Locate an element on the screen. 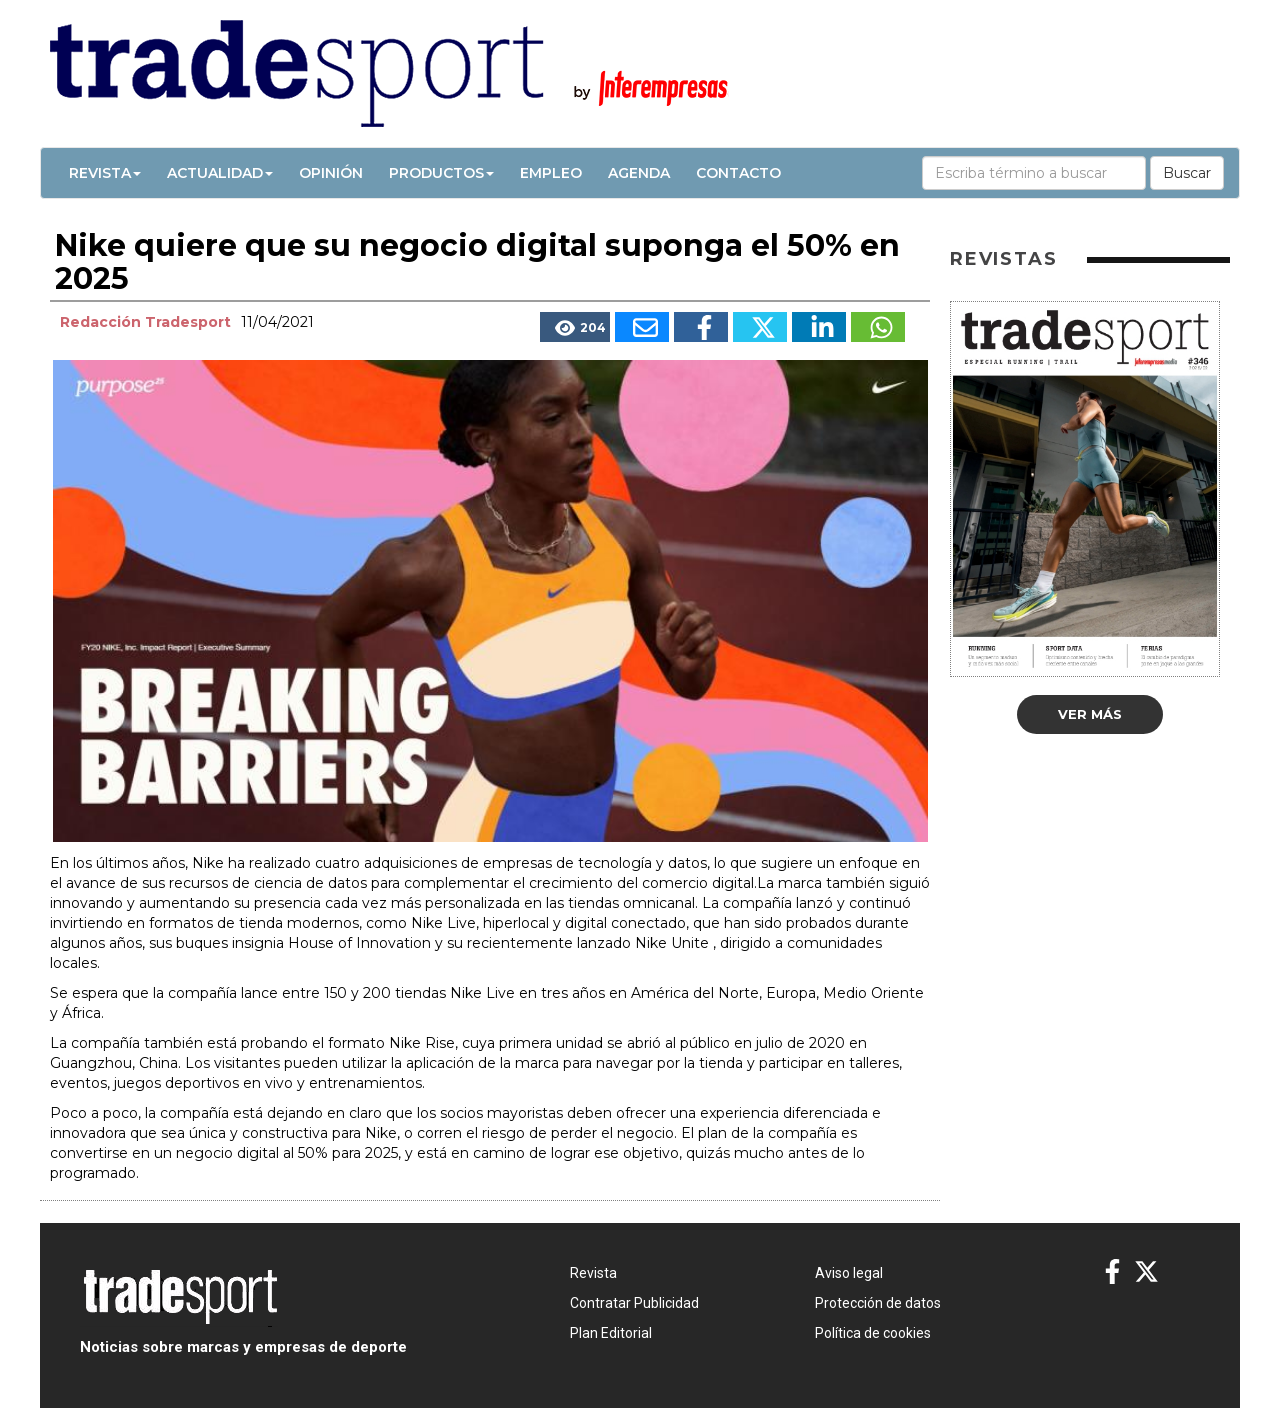 Image resolution: width=1280 pixels, height=1408 pixels. Buscar is located at coordinates (1187, 173).